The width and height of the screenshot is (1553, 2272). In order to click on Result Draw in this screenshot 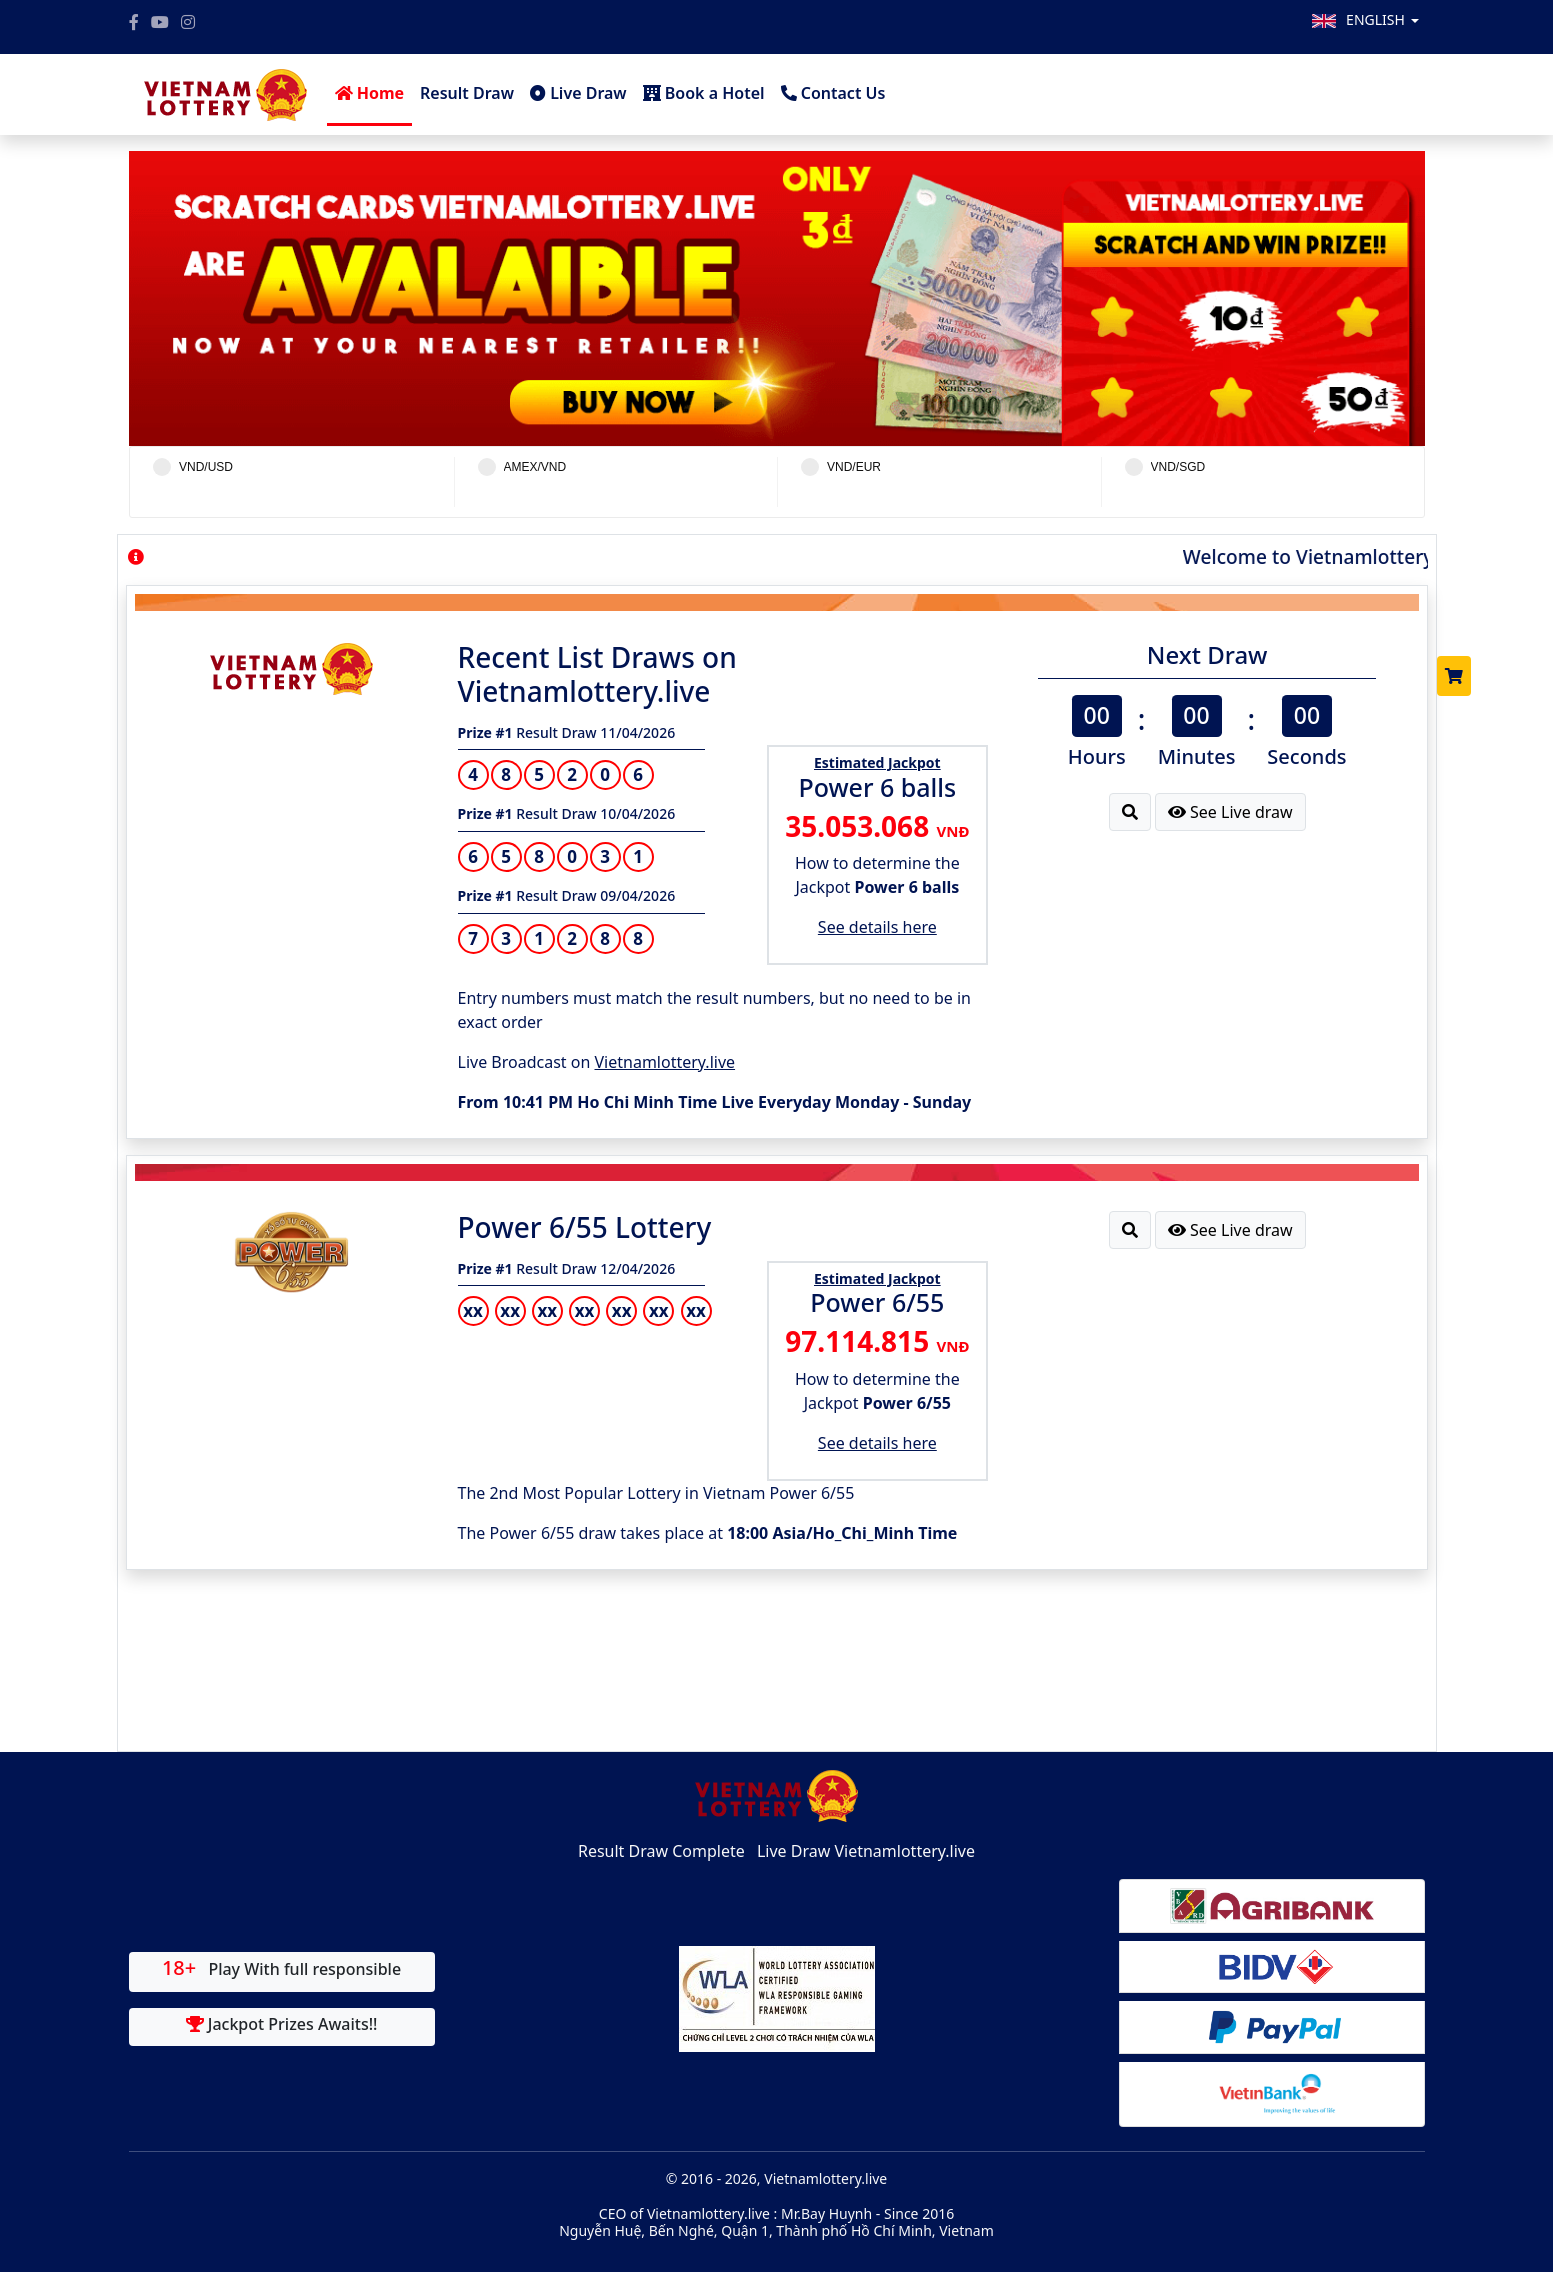, I will do `click(467, 93)`.